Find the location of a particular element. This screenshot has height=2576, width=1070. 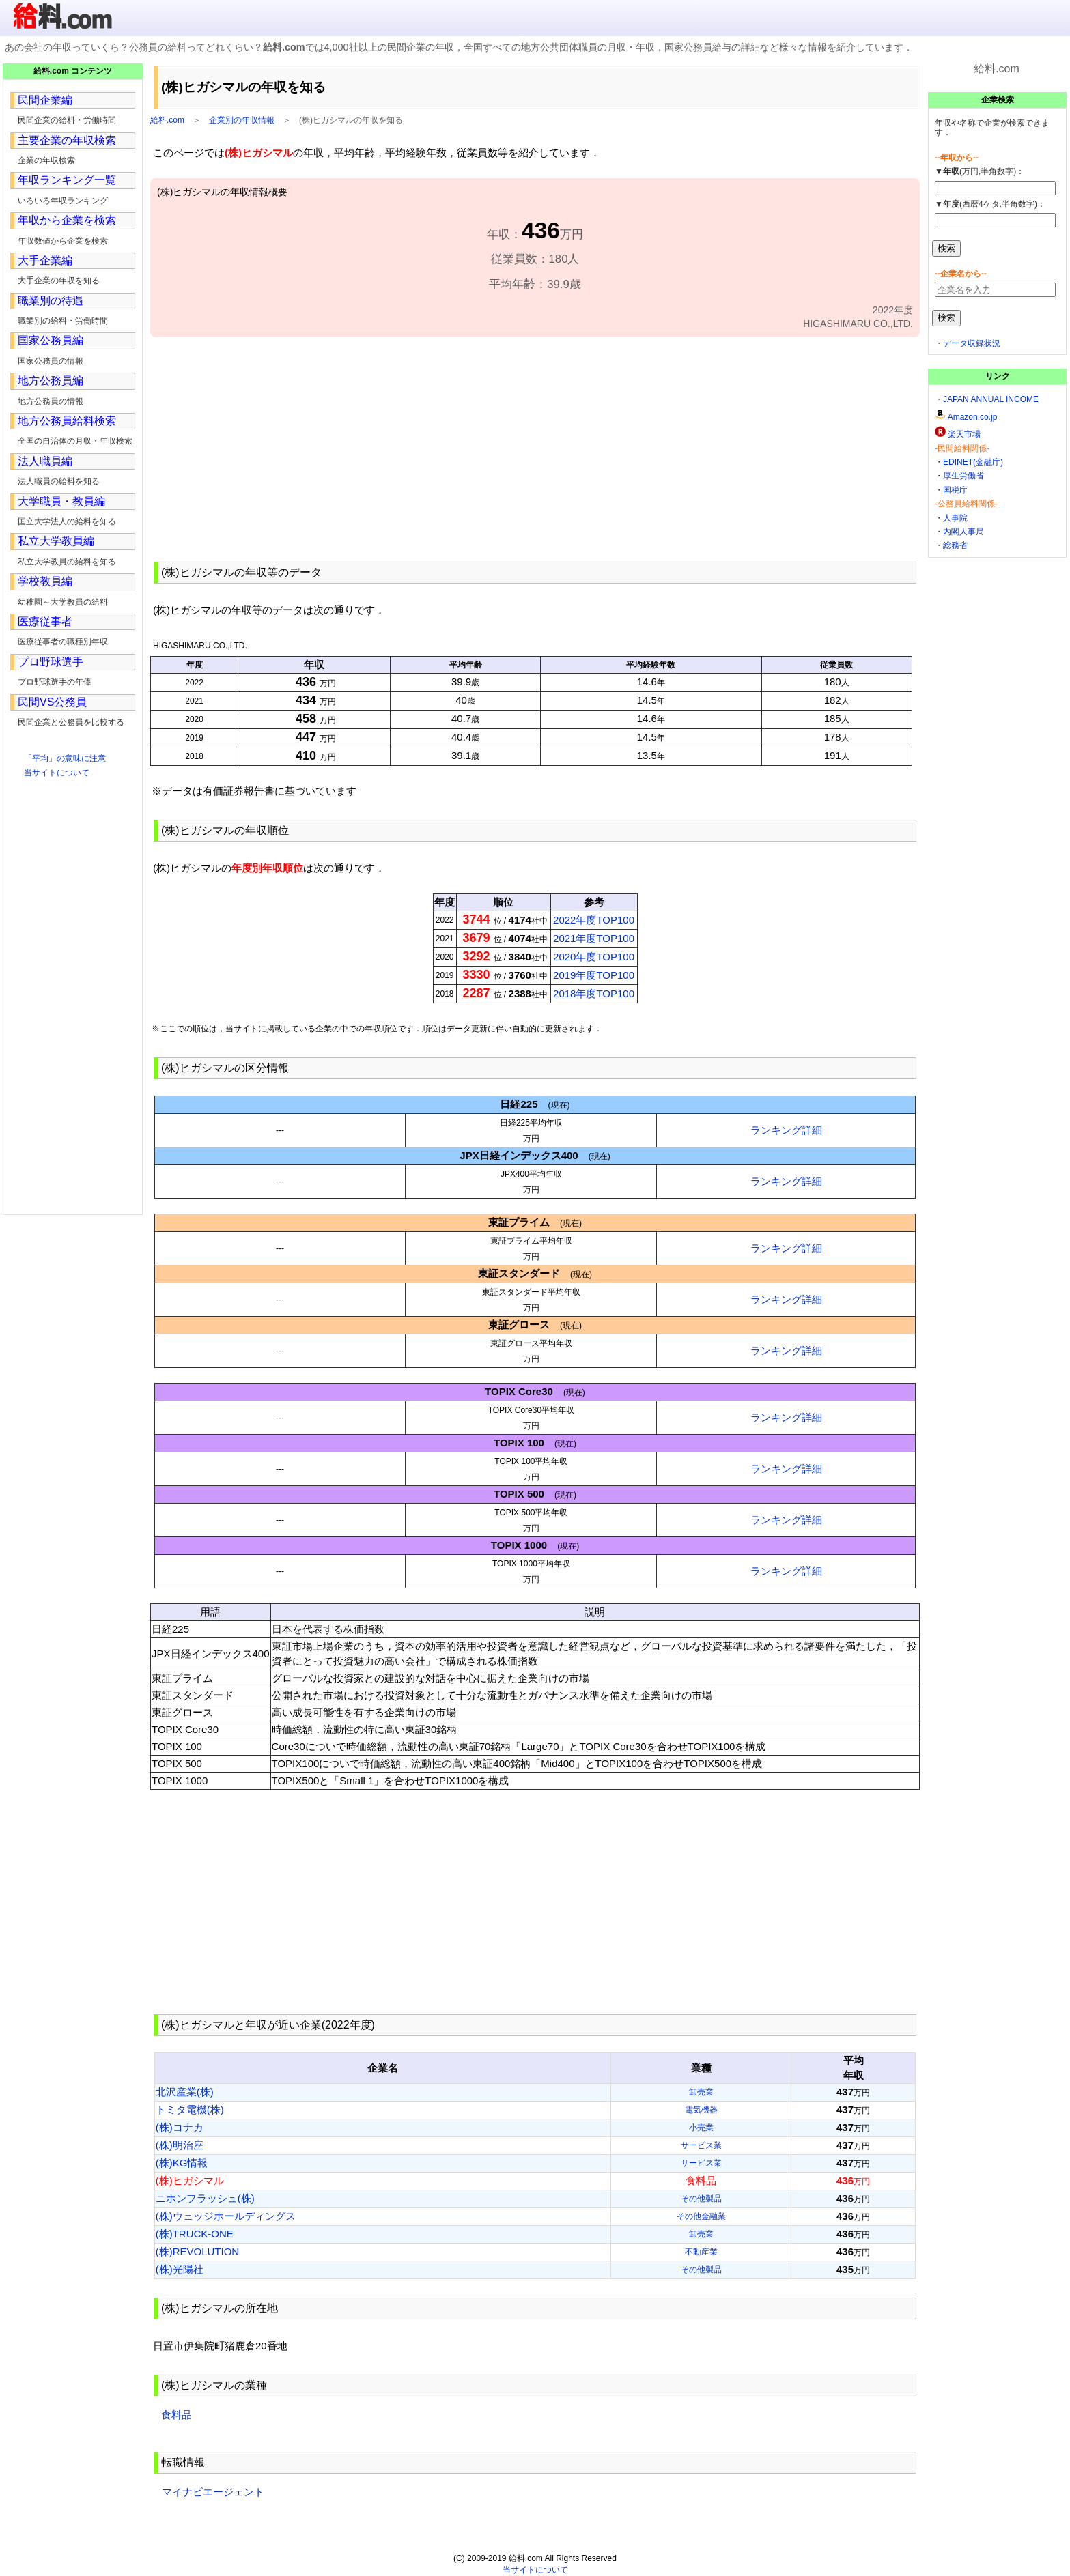

地方公務員給料検索 is located at coordinates (67, 421).